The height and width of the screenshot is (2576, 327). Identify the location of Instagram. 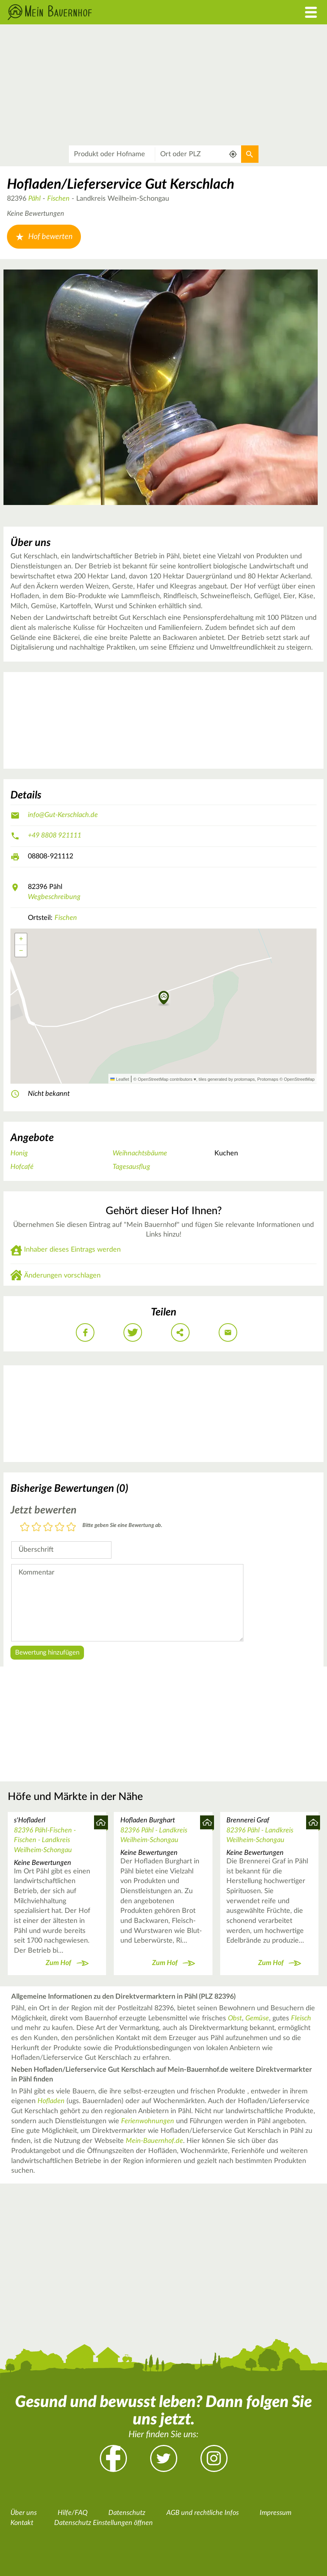
(214, 2458).